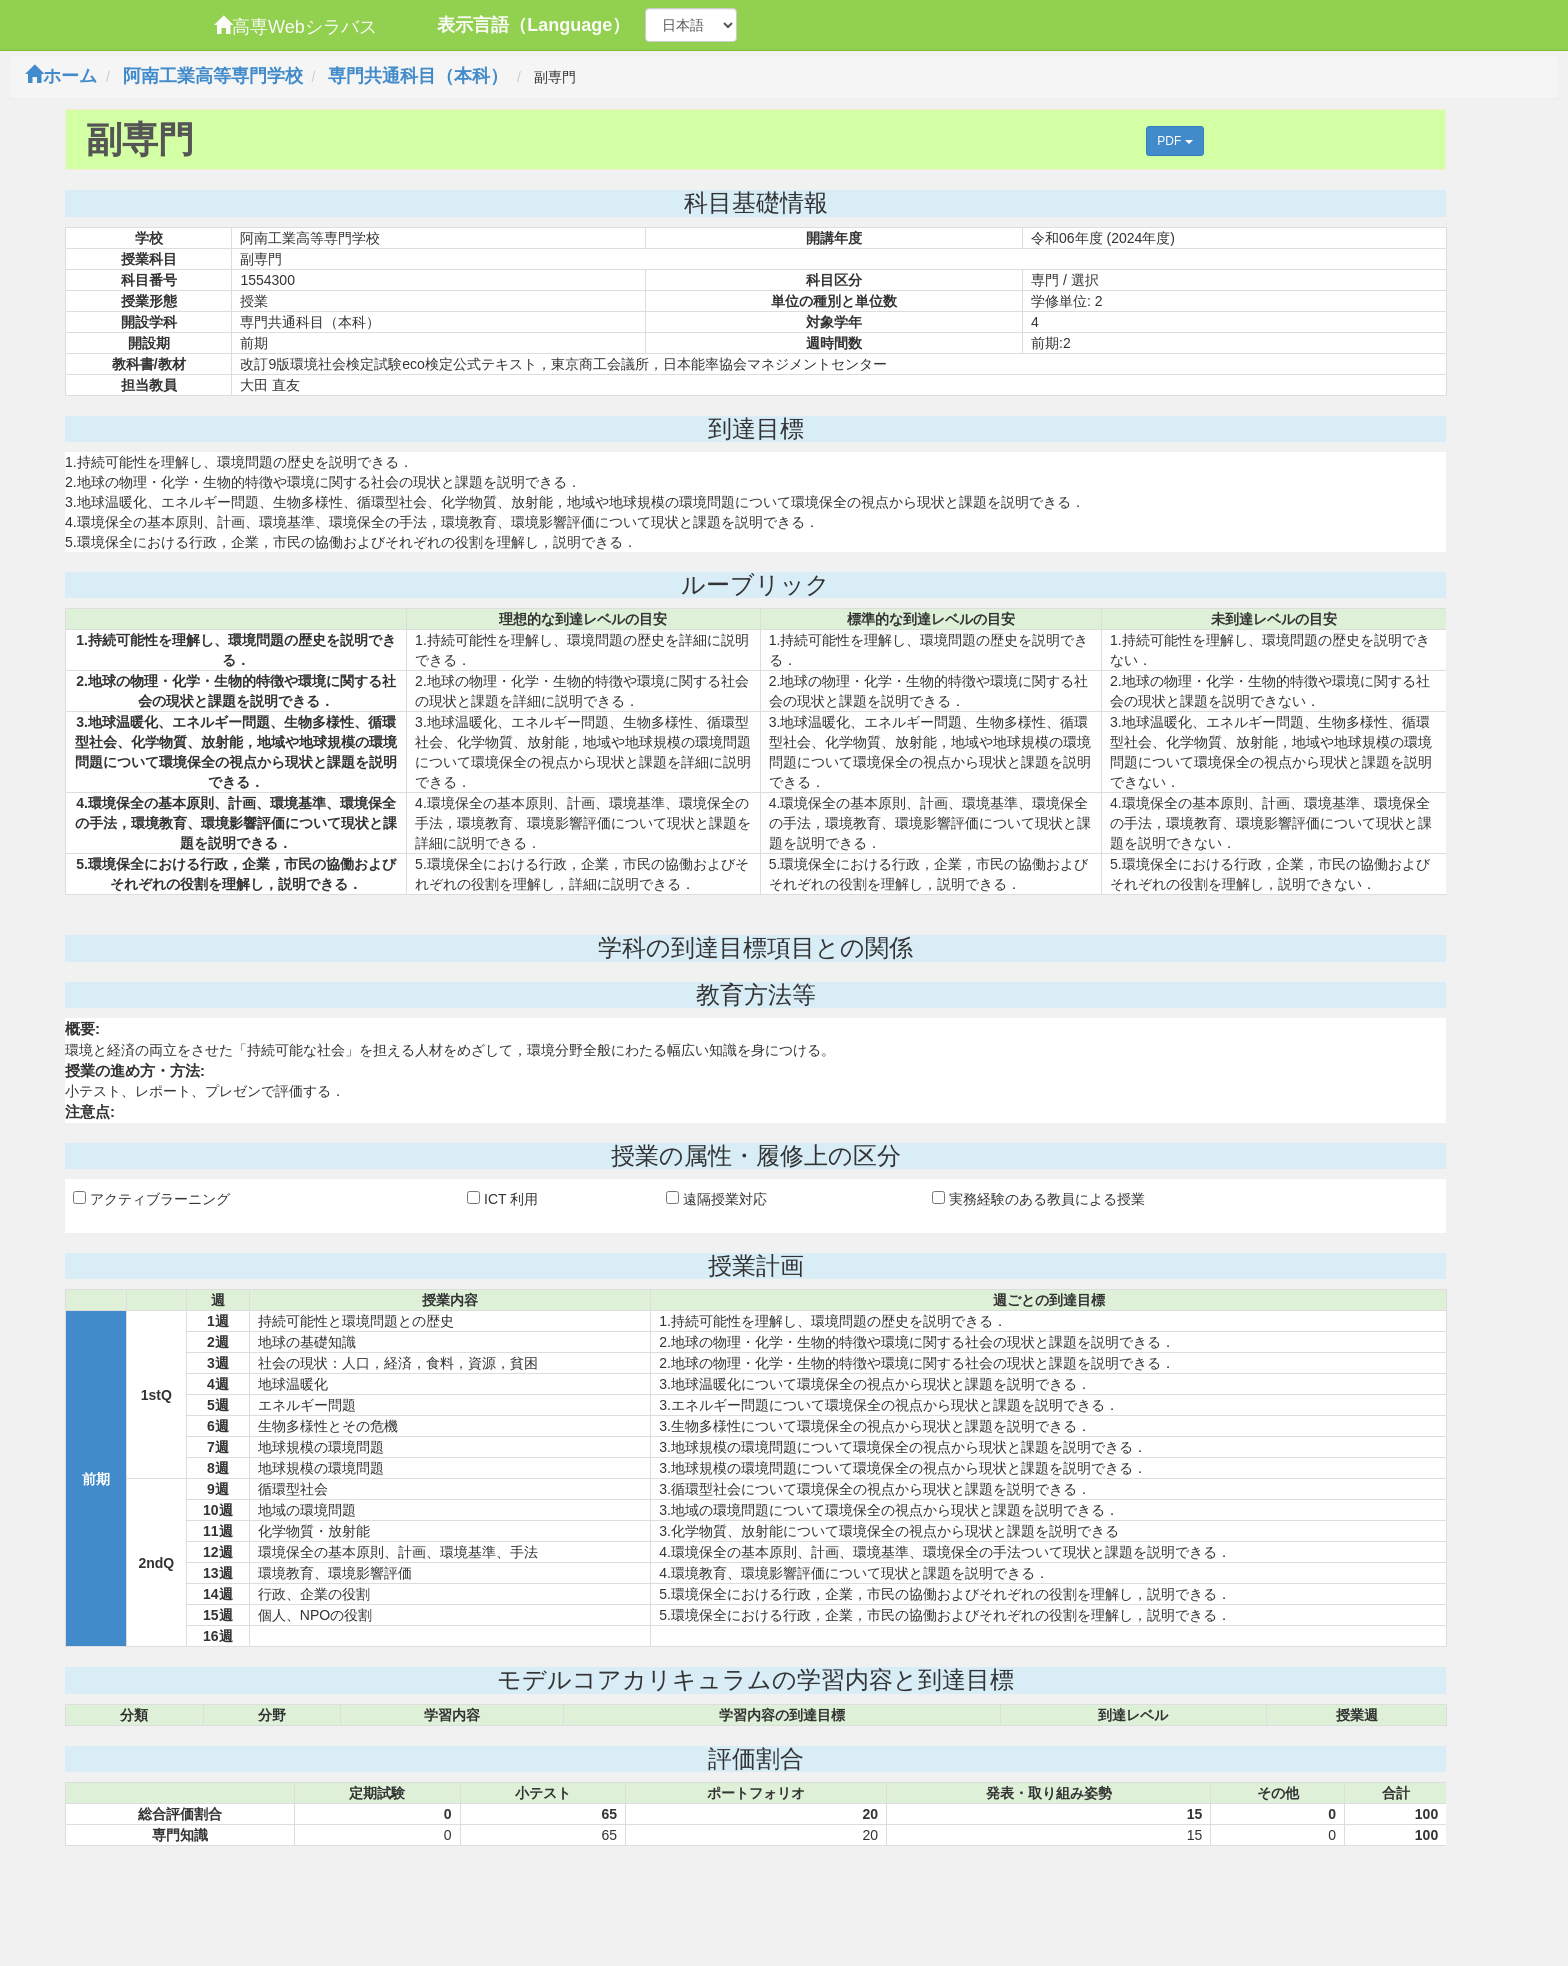 This screenshot has height=1966, width=1568. What do you see at coordinates (418, 76) in the screenshot?
I see `専門共通科目（本科）` at bounding box center [418, 76].